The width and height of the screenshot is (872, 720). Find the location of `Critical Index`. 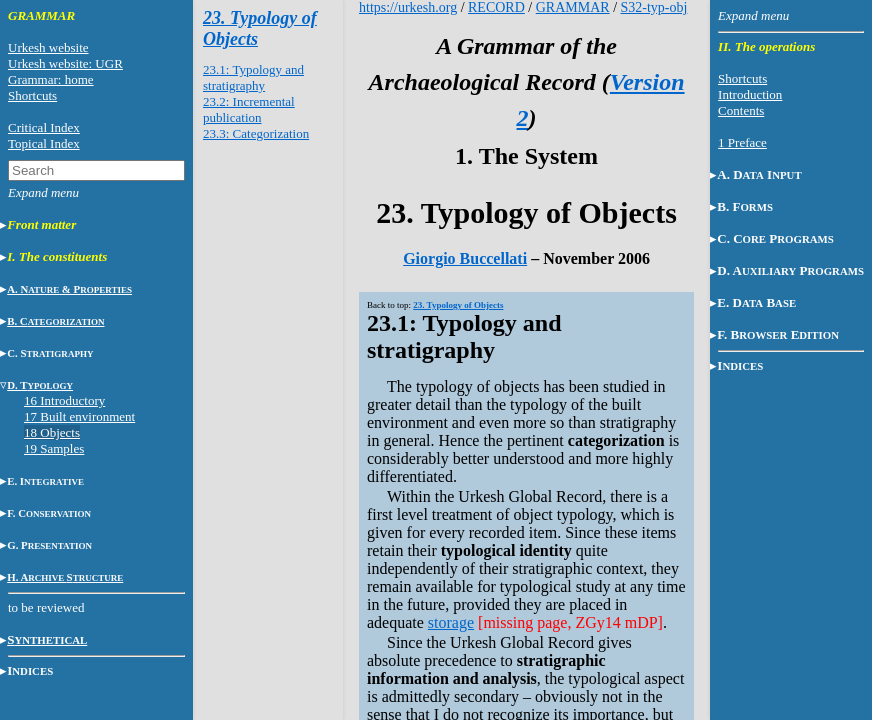

Critical Index is located at coordinates (44, 127).